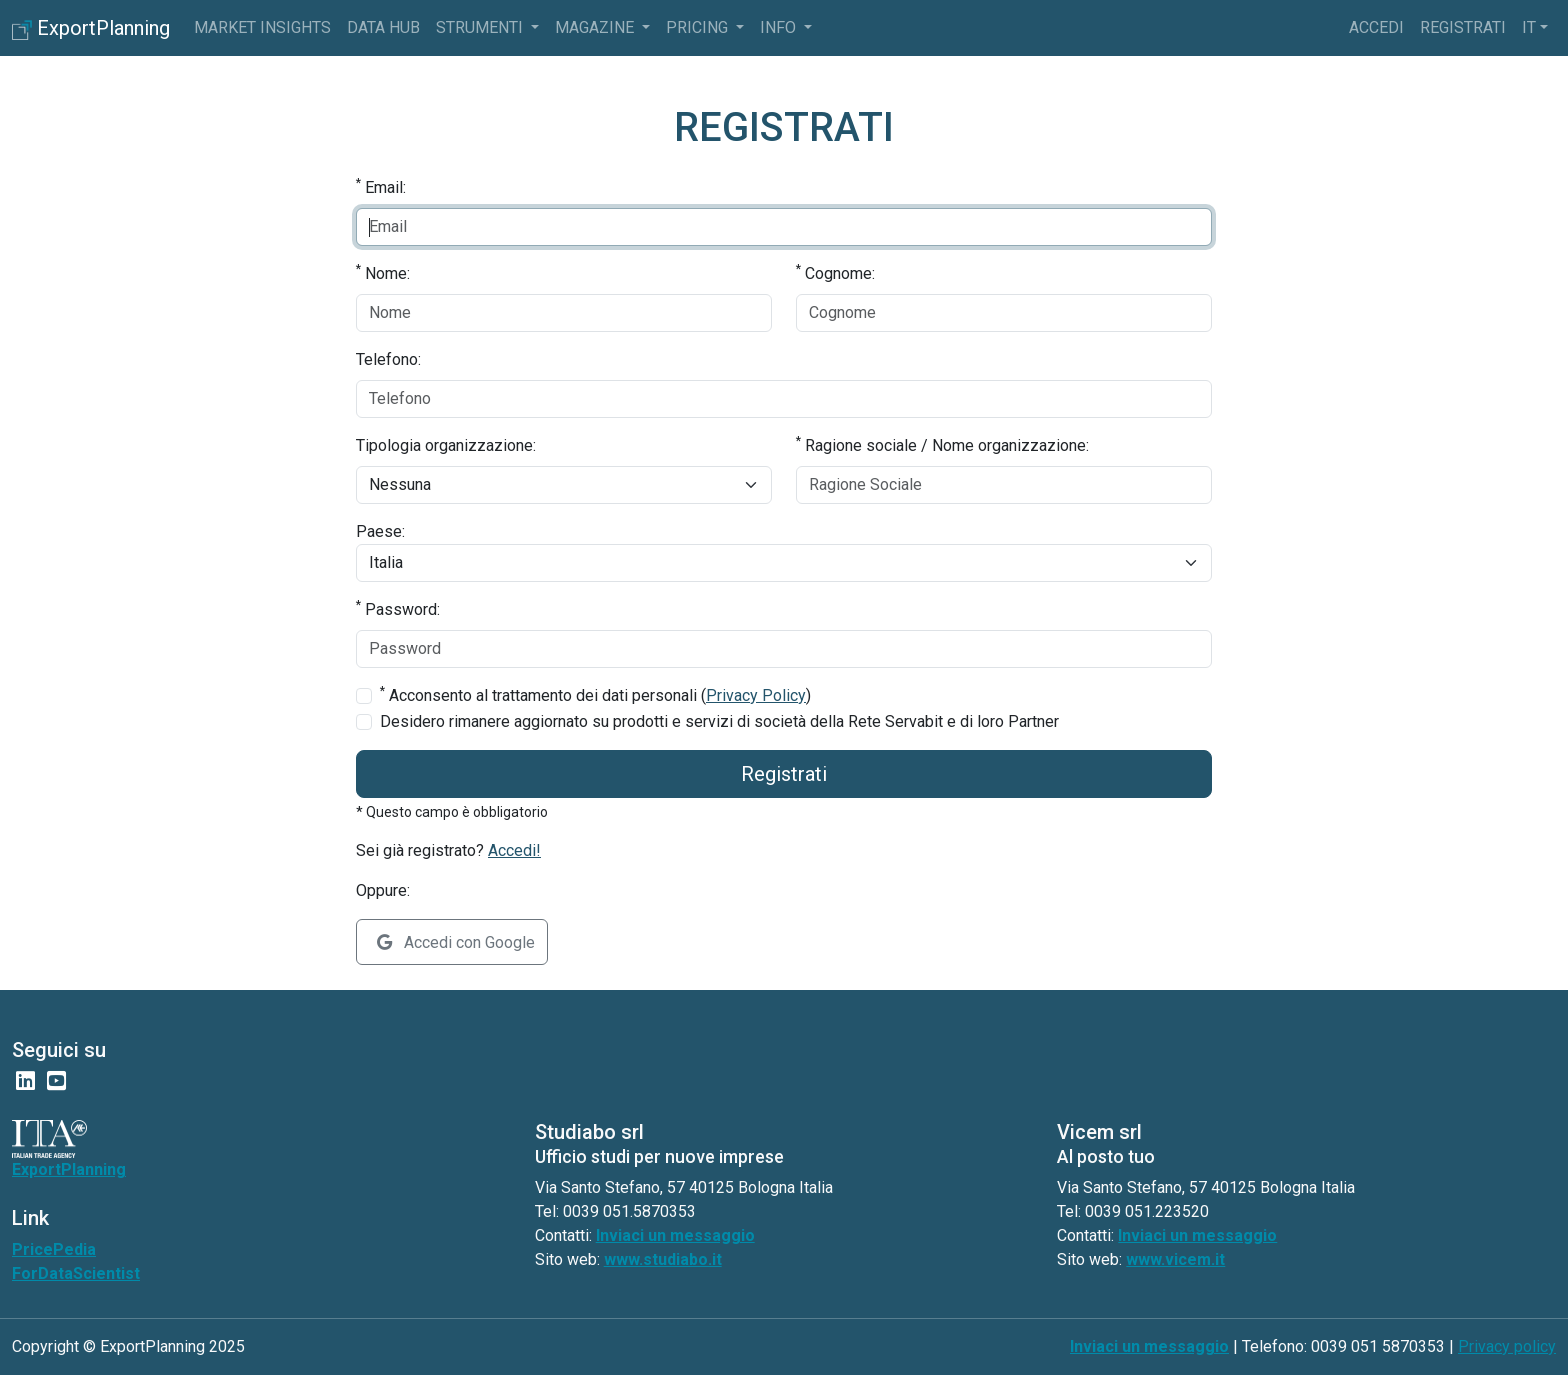 This screenshot has width=1568, height=1375. Describe the element at coordinates (446, 445) in the screenshot. I see `Tipologia organizzazione:` at that location.